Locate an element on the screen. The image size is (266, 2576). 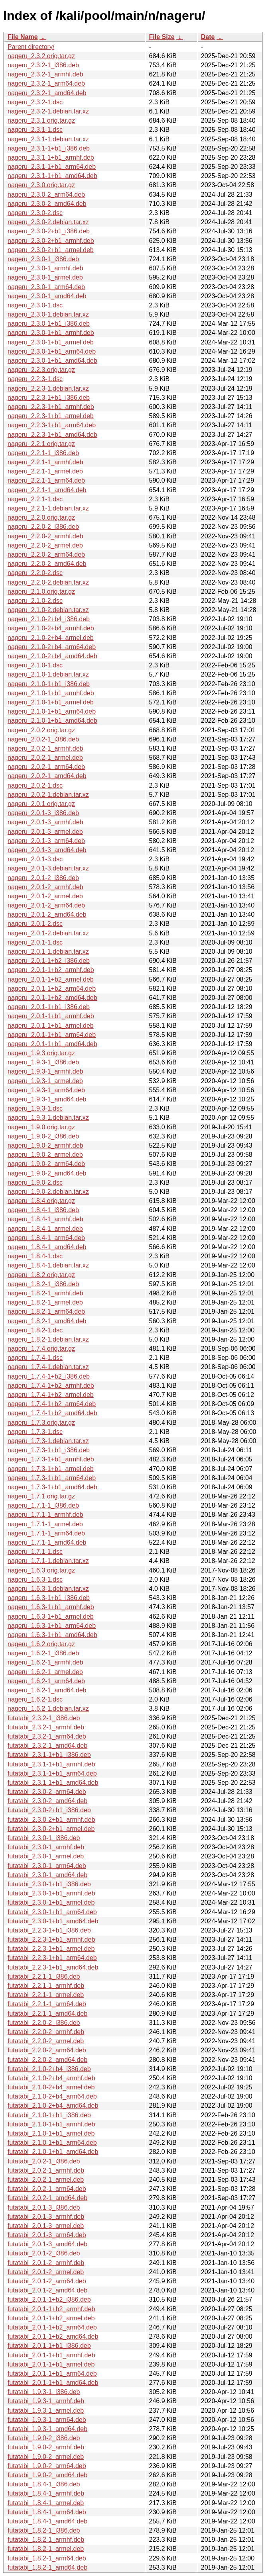
nageru_1.8.2-1_i386.deb is located at coordinates (43, 1284).